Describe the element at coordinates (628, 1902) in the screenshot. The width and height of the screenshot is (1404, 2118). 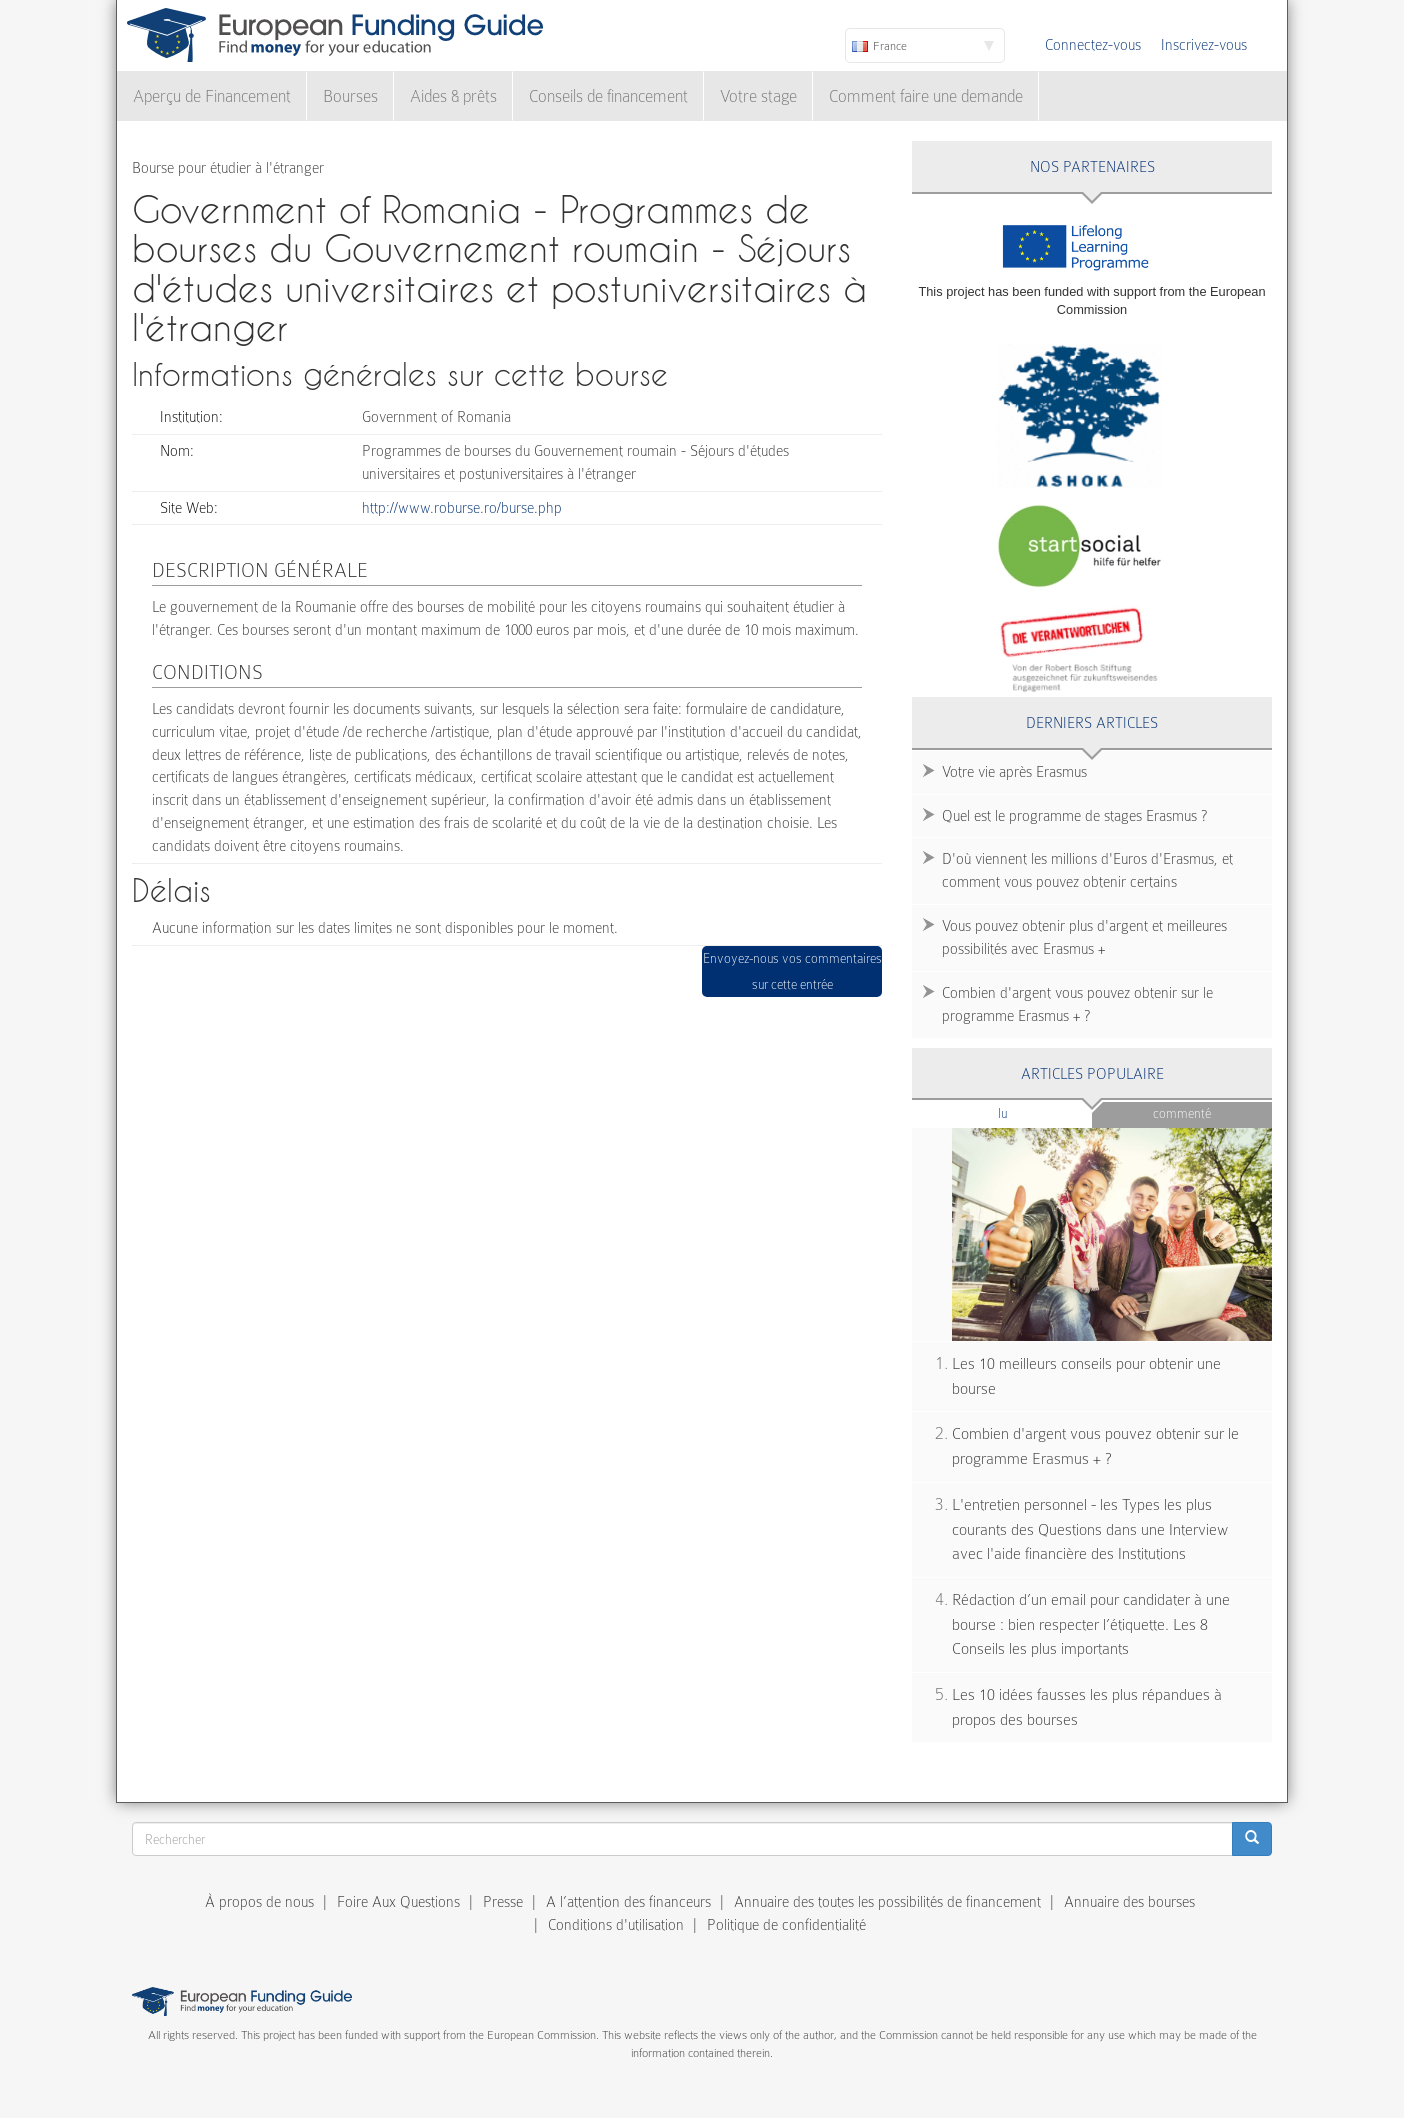
I see `A l’attention des financeurs` at that location.